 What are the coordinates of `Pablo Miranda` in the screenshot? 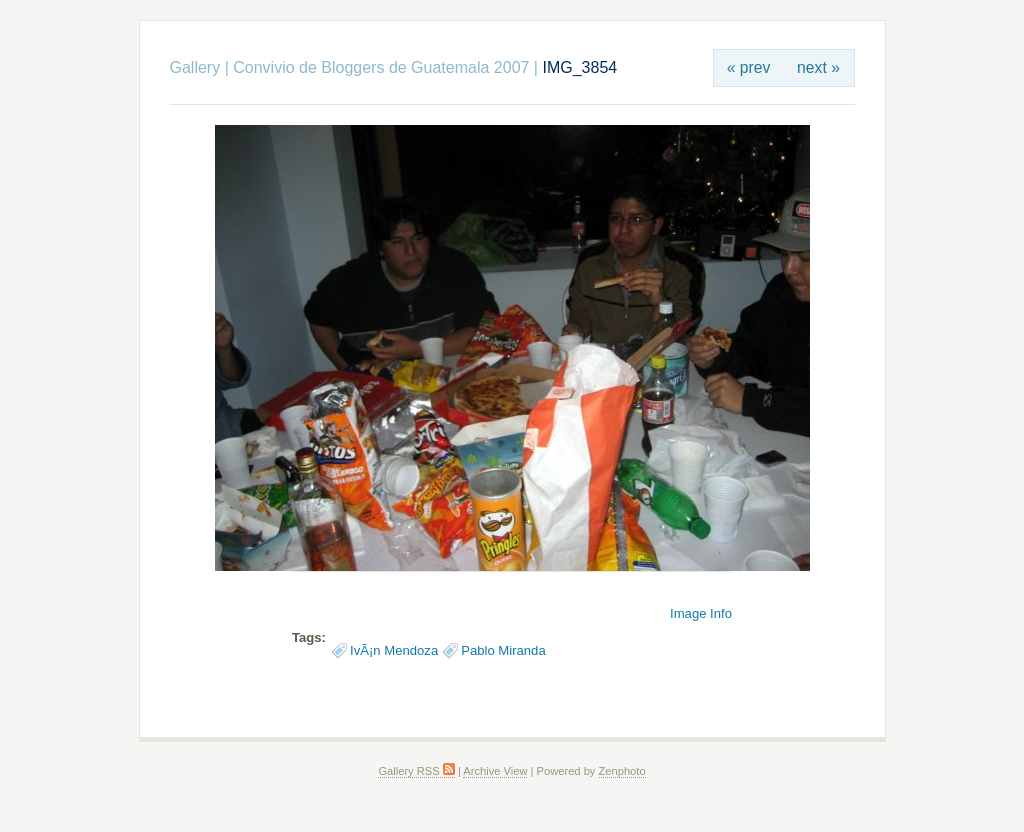 It's located at (503, 650).